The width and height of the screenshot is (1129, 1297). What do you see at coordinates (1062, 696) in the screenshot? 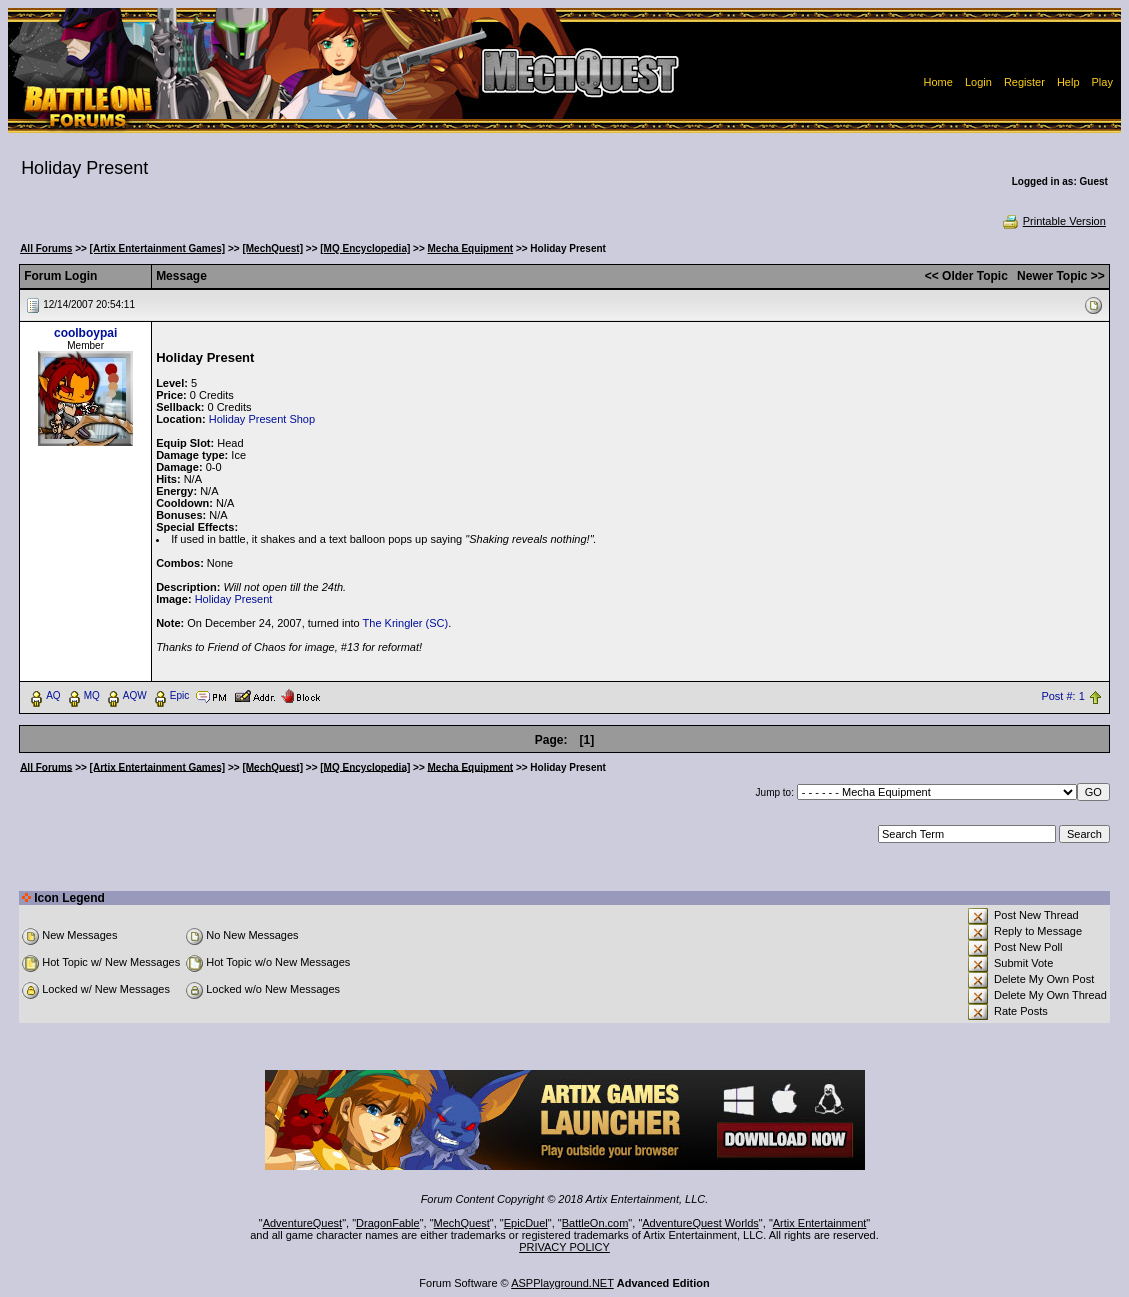
I see `Post #: 1` at bounding box center [1062, 696].